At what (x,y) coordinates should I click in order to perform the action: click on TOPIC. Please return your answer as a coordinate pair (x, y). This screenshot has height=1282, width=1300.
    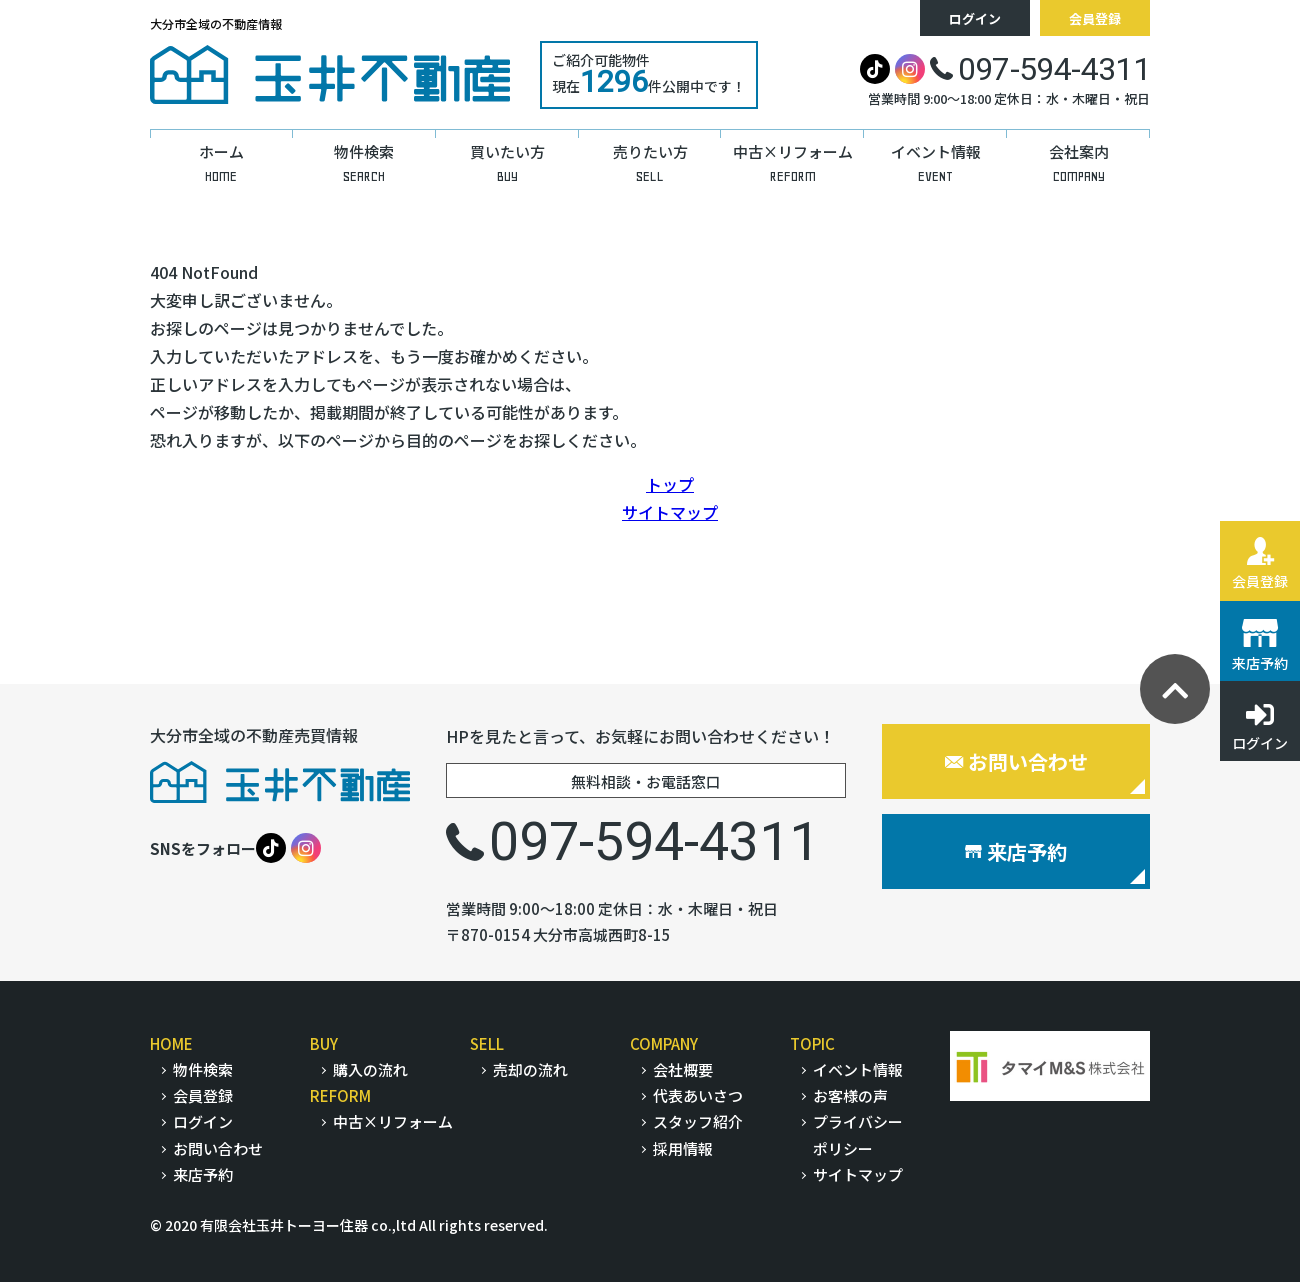
    Looking at the image, I should click on (812, 1043).